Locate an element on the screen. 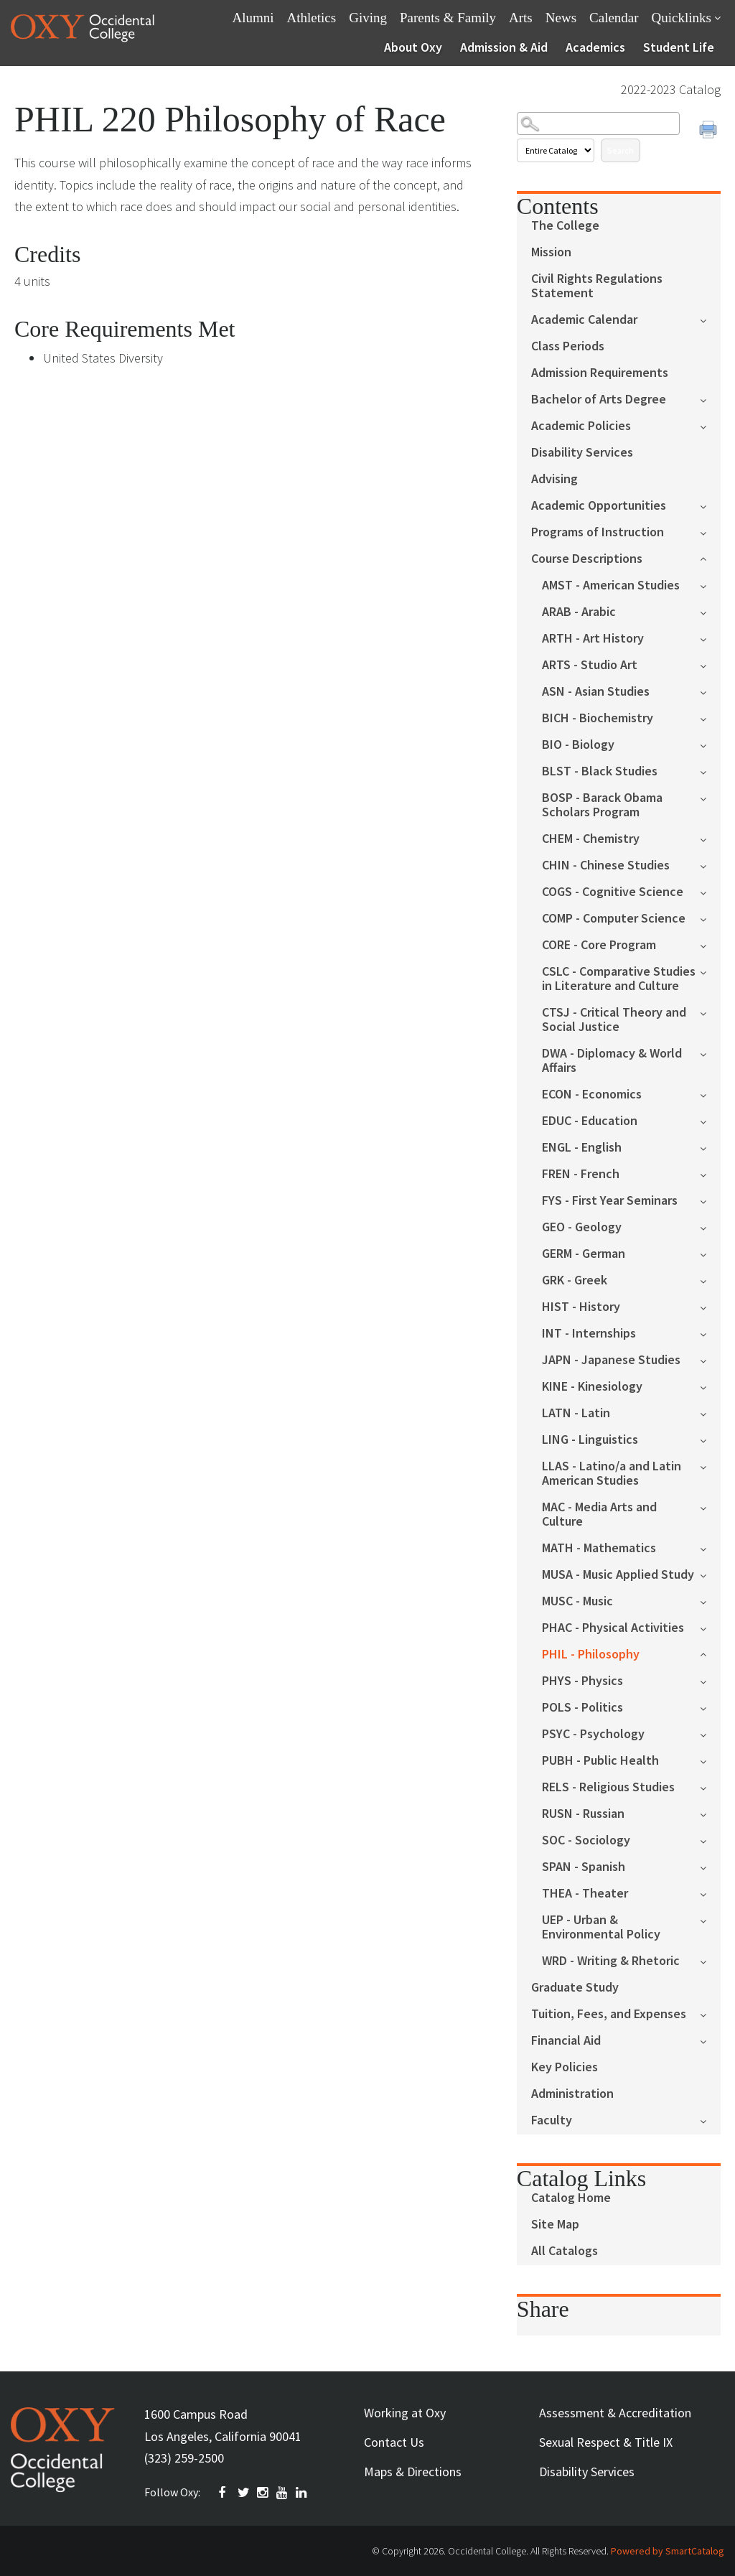 The image size is (735, 2576). SPAN - Spanish is located at coordinates (583, 1867).